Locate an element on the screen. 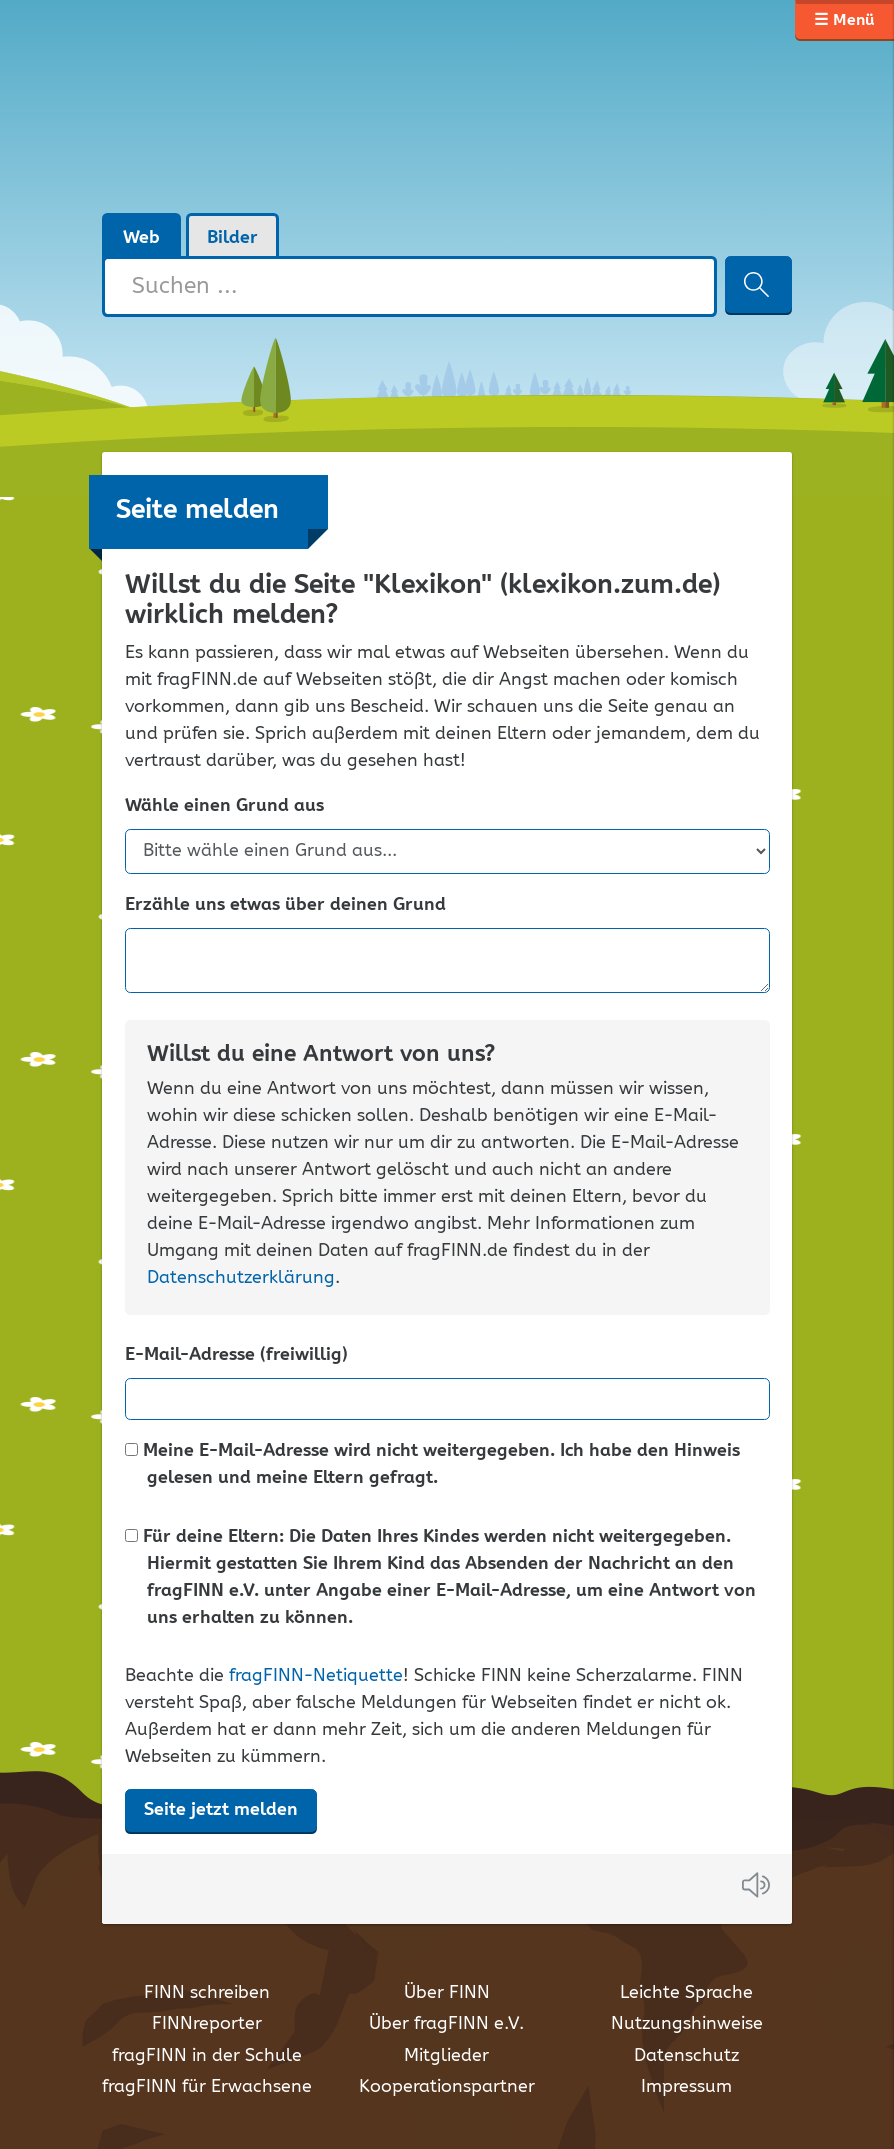 This screenshot has height=2149, width=894. fragFINN in der Schule is located at coordinates (207, 2056).